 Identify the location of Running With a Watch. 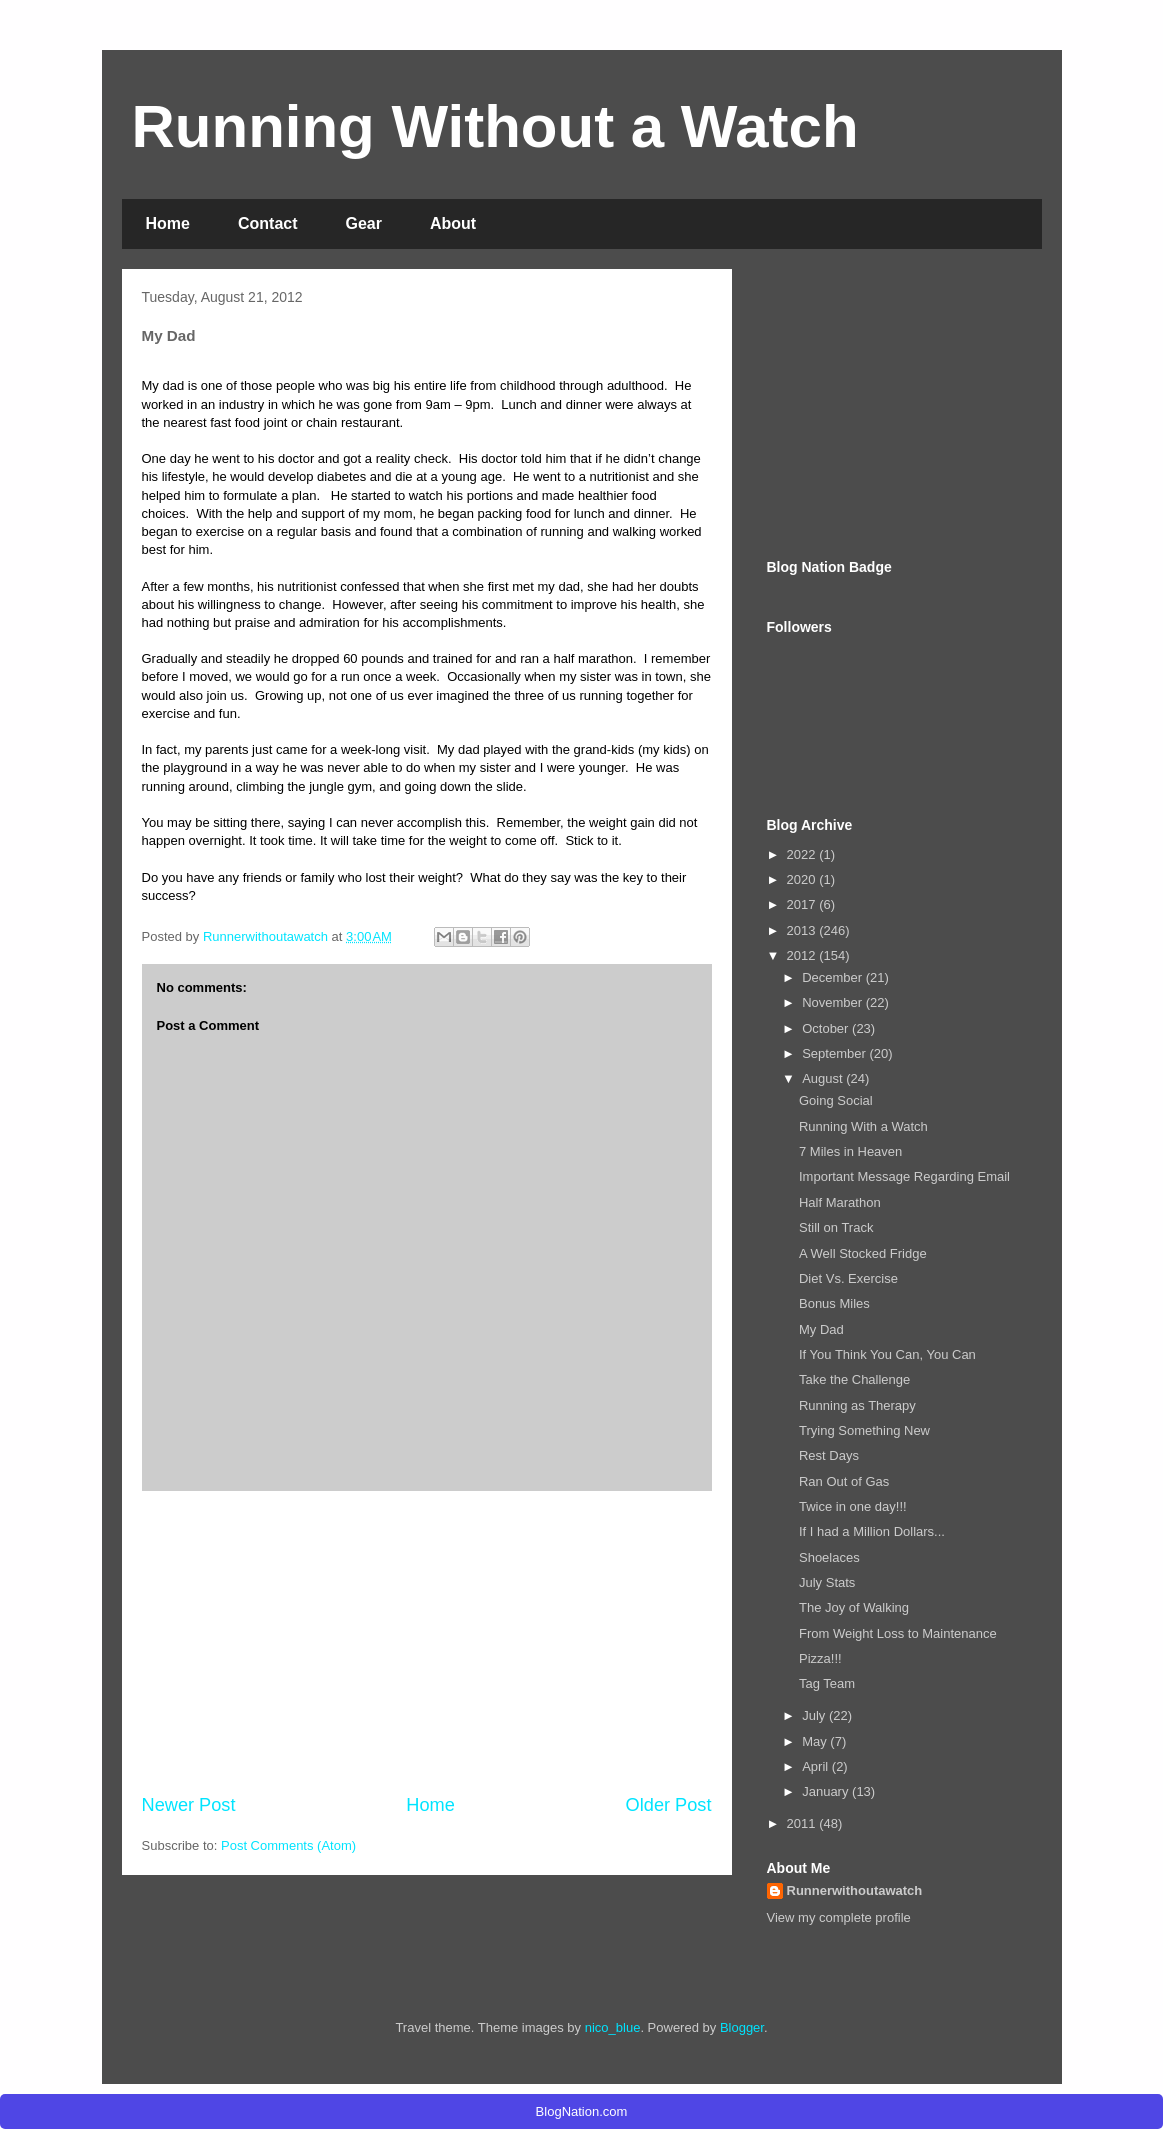
(863, 1126).